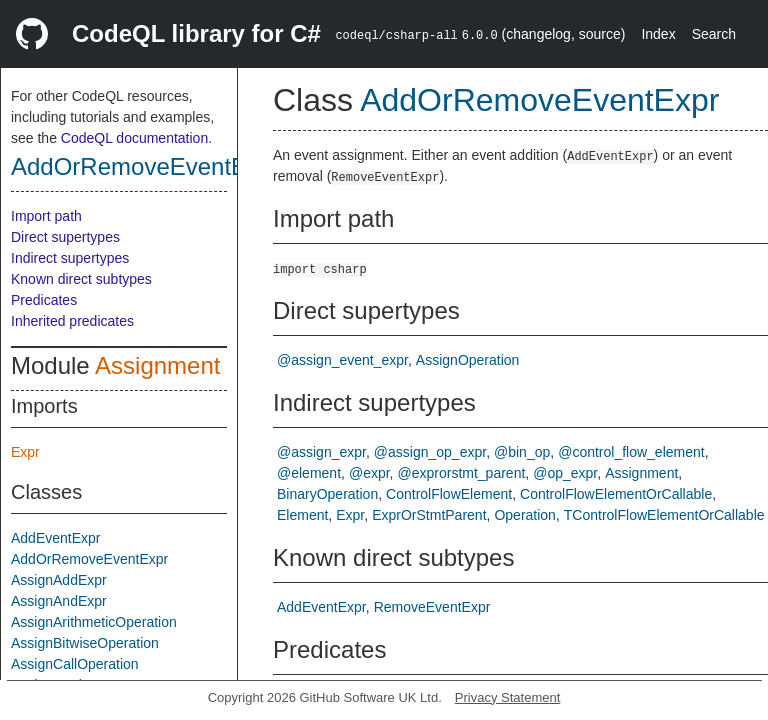 Image resolution: width=768 pixels, height=720 pixels. I want to click on ControlFlowElementOrCallable, so click(616, 494).